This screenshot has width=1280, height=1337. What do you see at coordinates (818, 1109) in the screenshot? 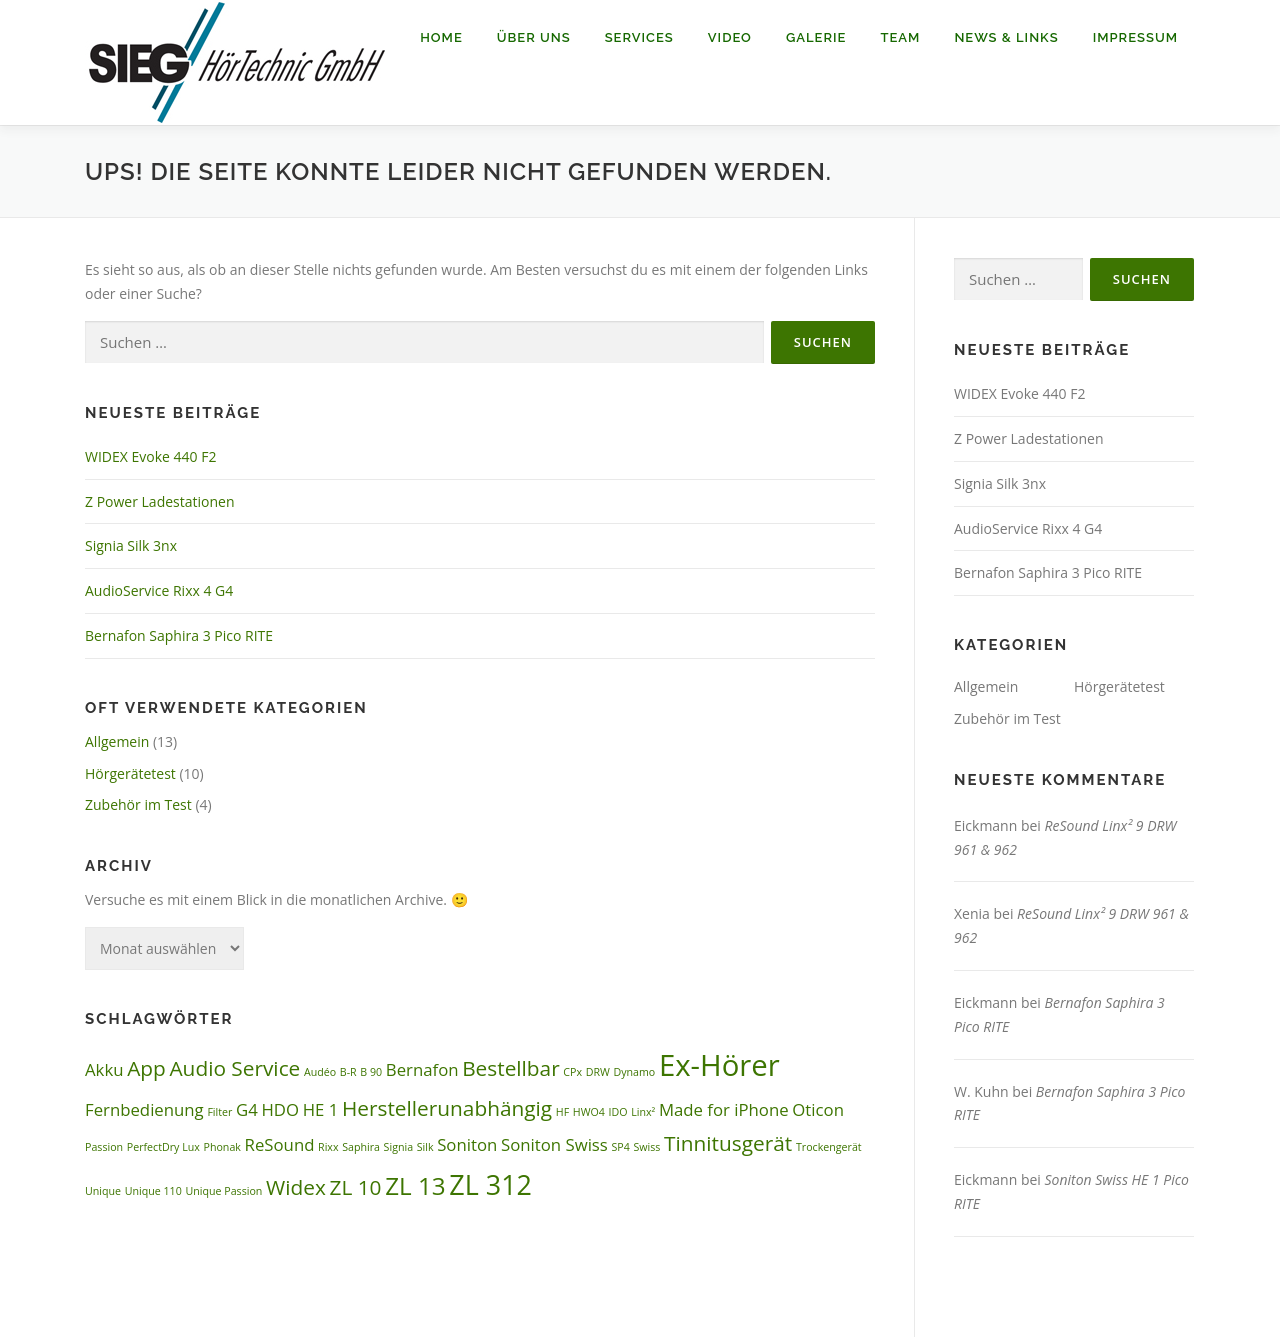
I see `Oticon [Oticon (2 Einträge)]` at bounding box center [818, 1109].